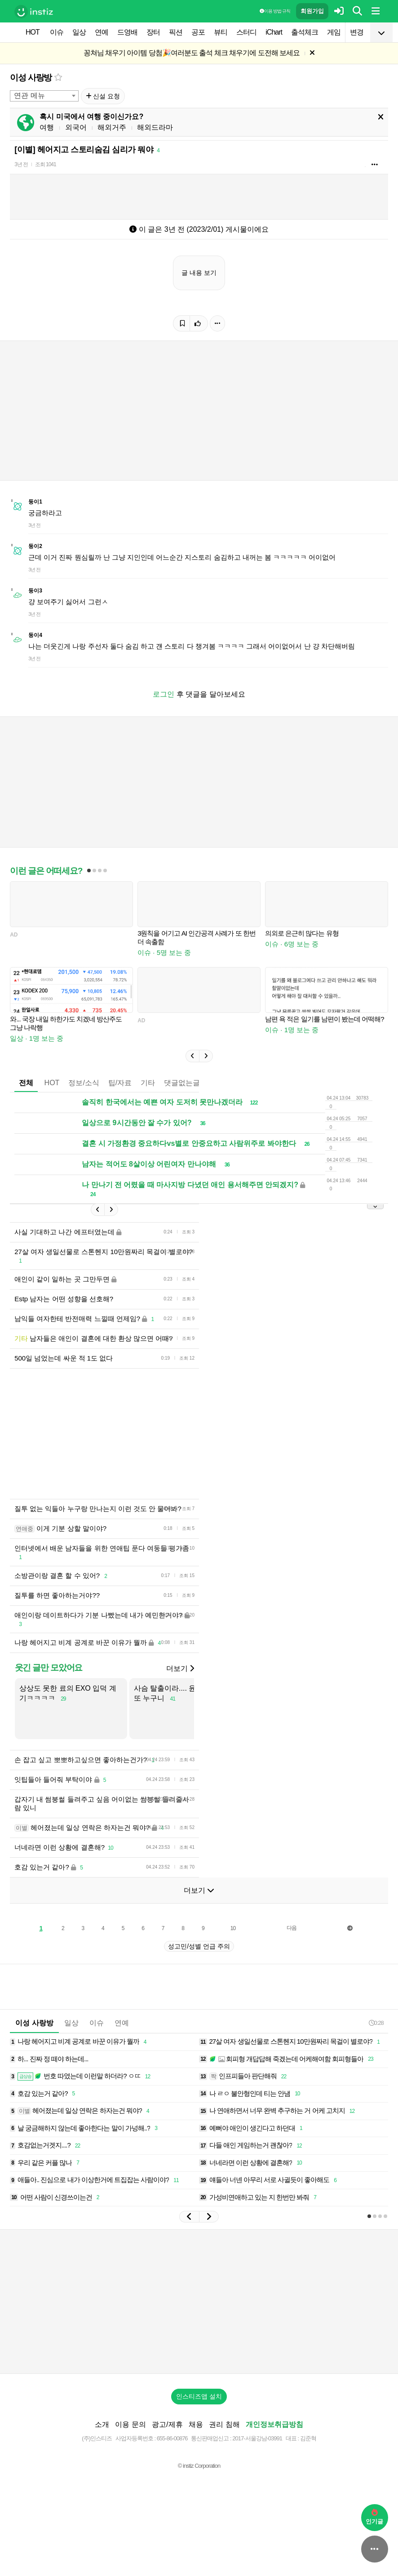  Describe the element at coordinates (196, 2438) in the screenshot. I see `채용` at that location.